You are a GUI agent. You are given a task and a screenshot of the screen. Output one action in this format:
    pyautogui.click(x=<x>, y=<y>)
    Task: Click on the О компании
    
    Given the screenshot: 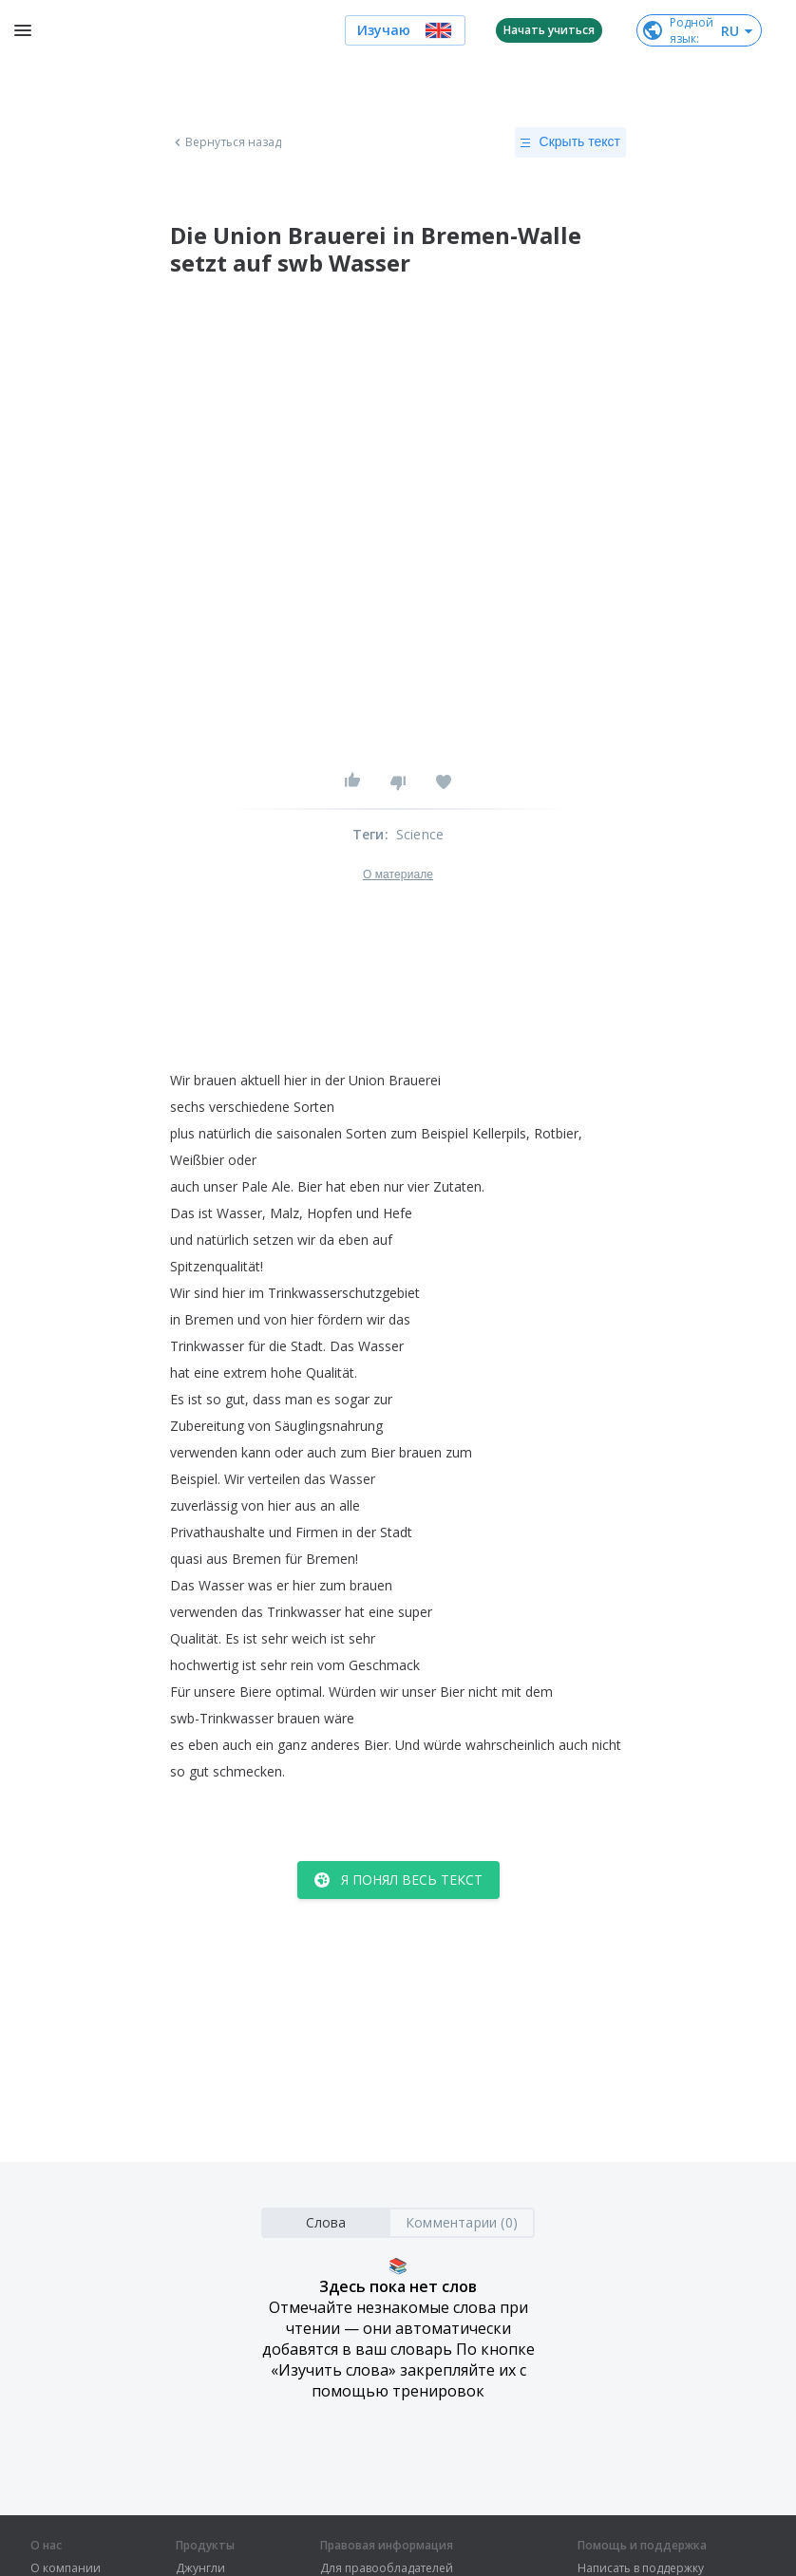 What is the action you would take?
    pyautogui.click(x=65, y=2568)
    